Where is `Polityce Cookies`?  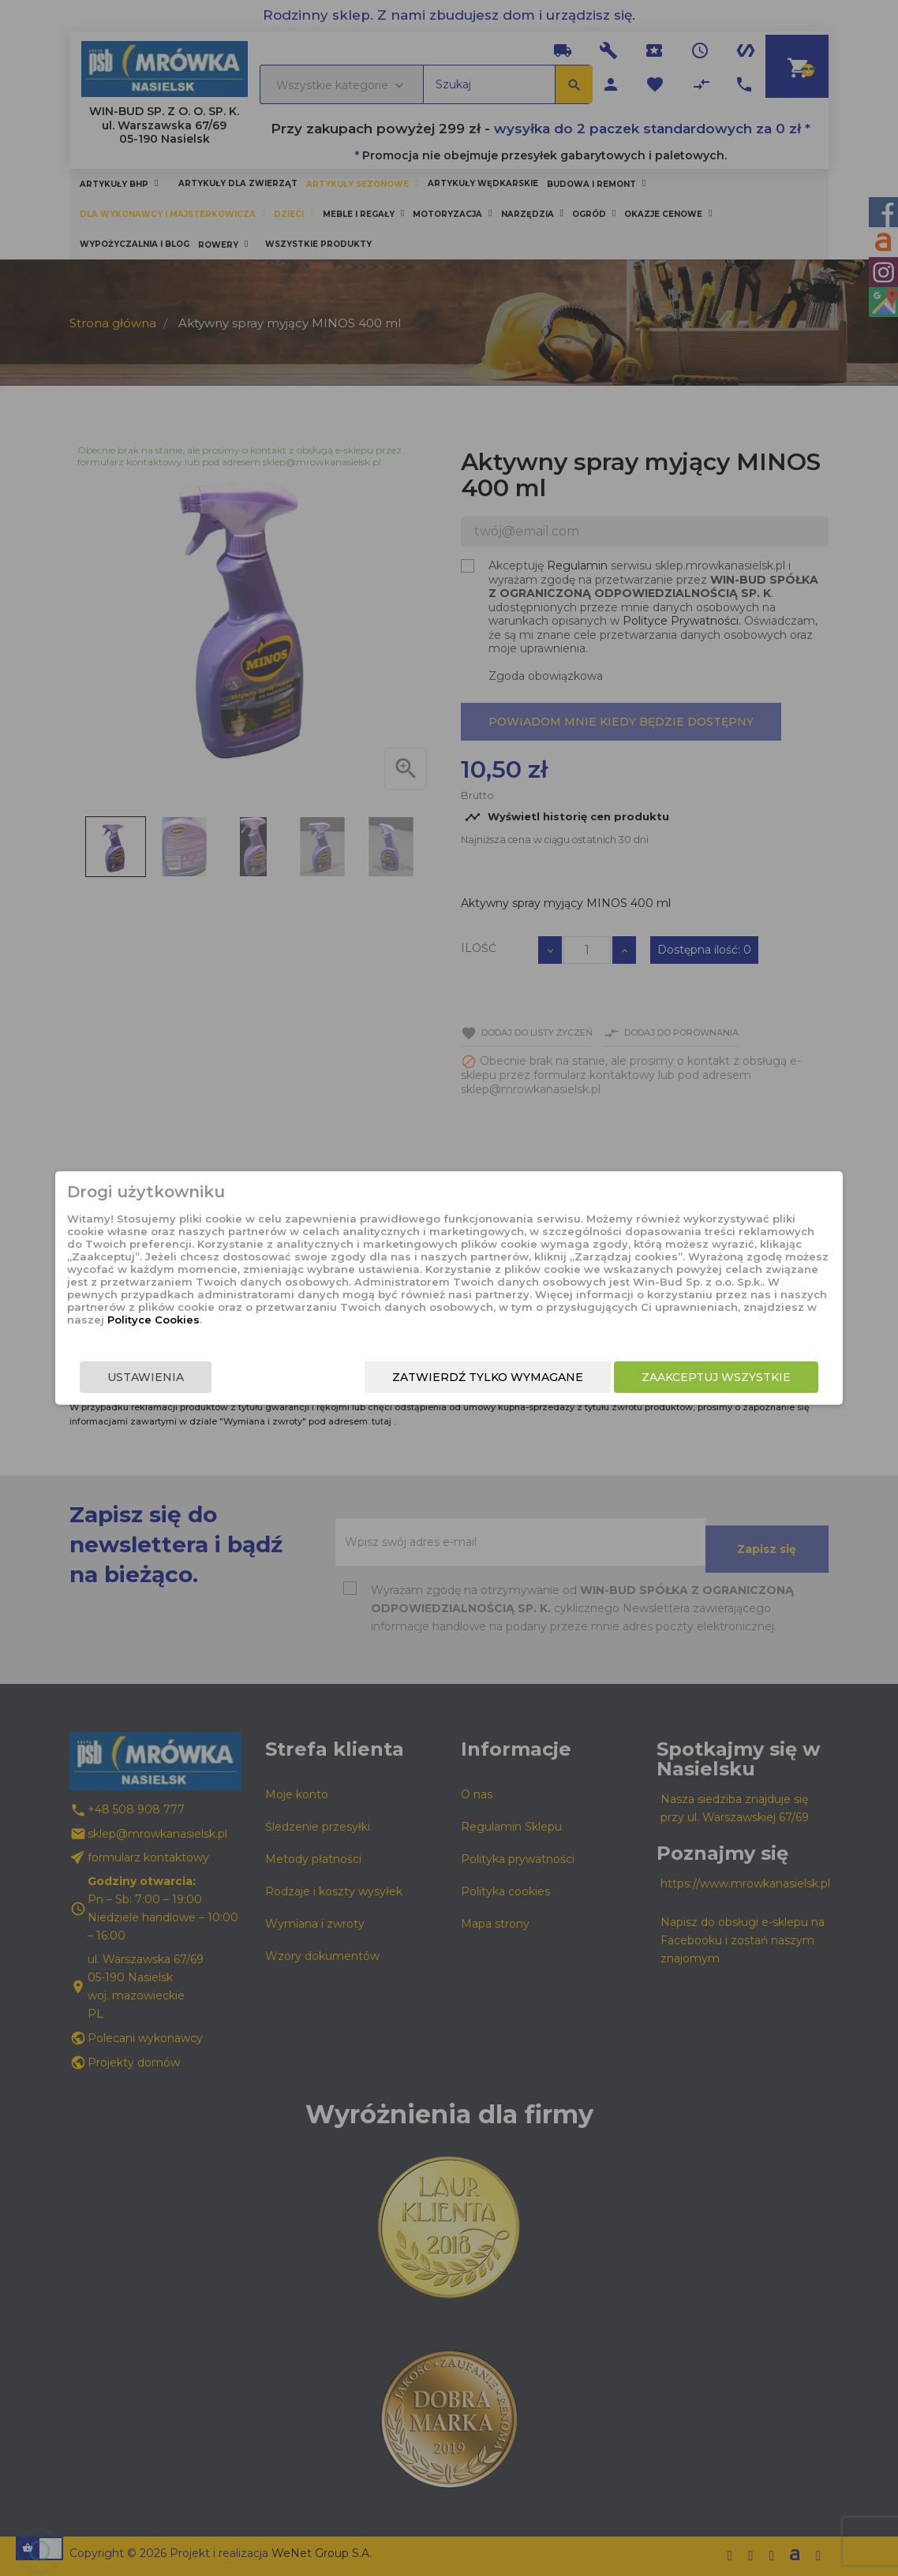 Polityce Cookies is located at coordinates (436, 1319).